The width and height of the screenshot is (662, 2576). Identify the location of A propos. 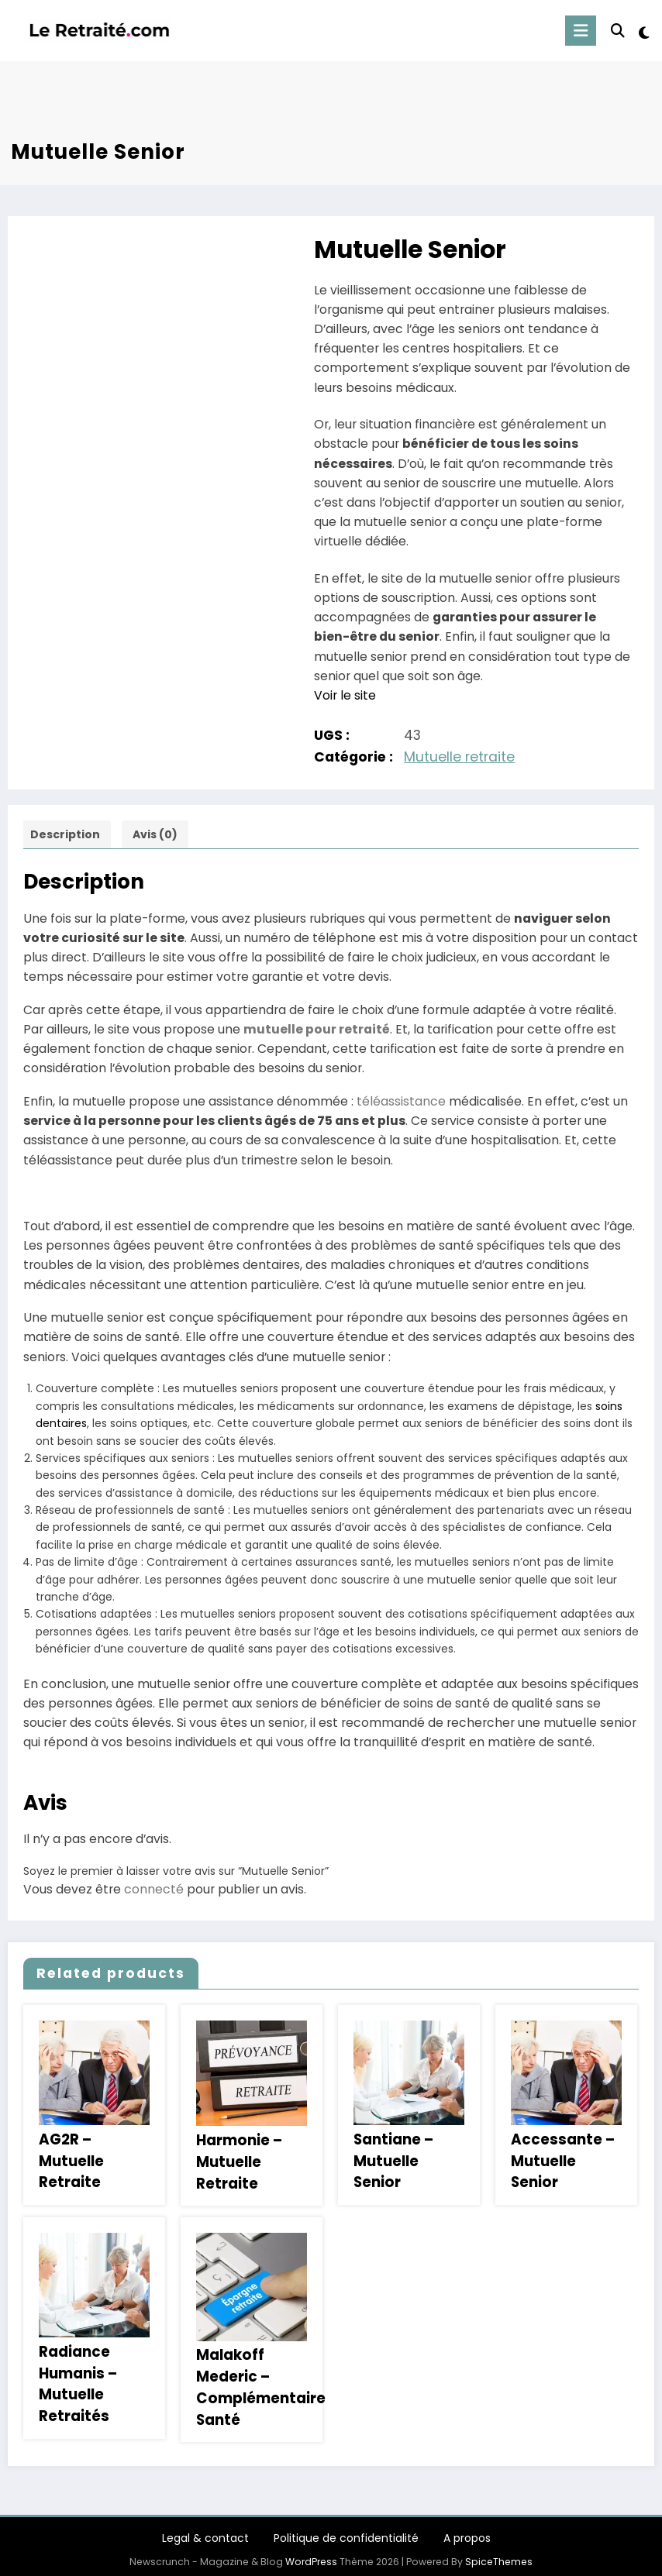
(467, 2528).